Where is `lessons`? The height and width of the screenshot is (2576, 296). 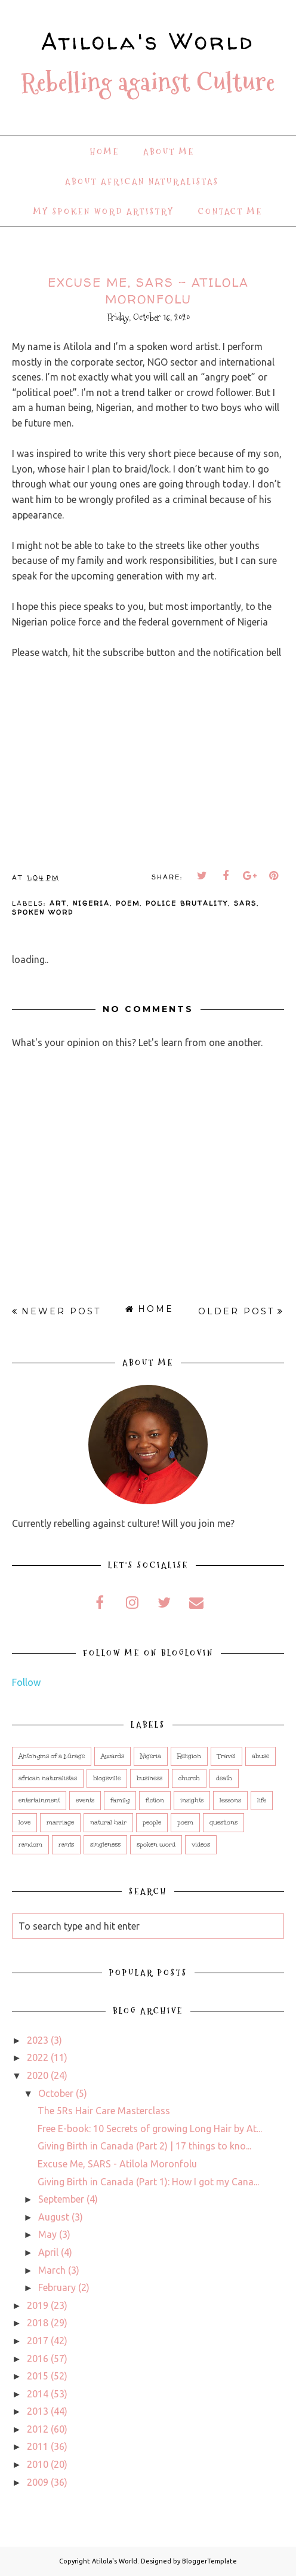 lessons is located at coordinates (230, 1800).